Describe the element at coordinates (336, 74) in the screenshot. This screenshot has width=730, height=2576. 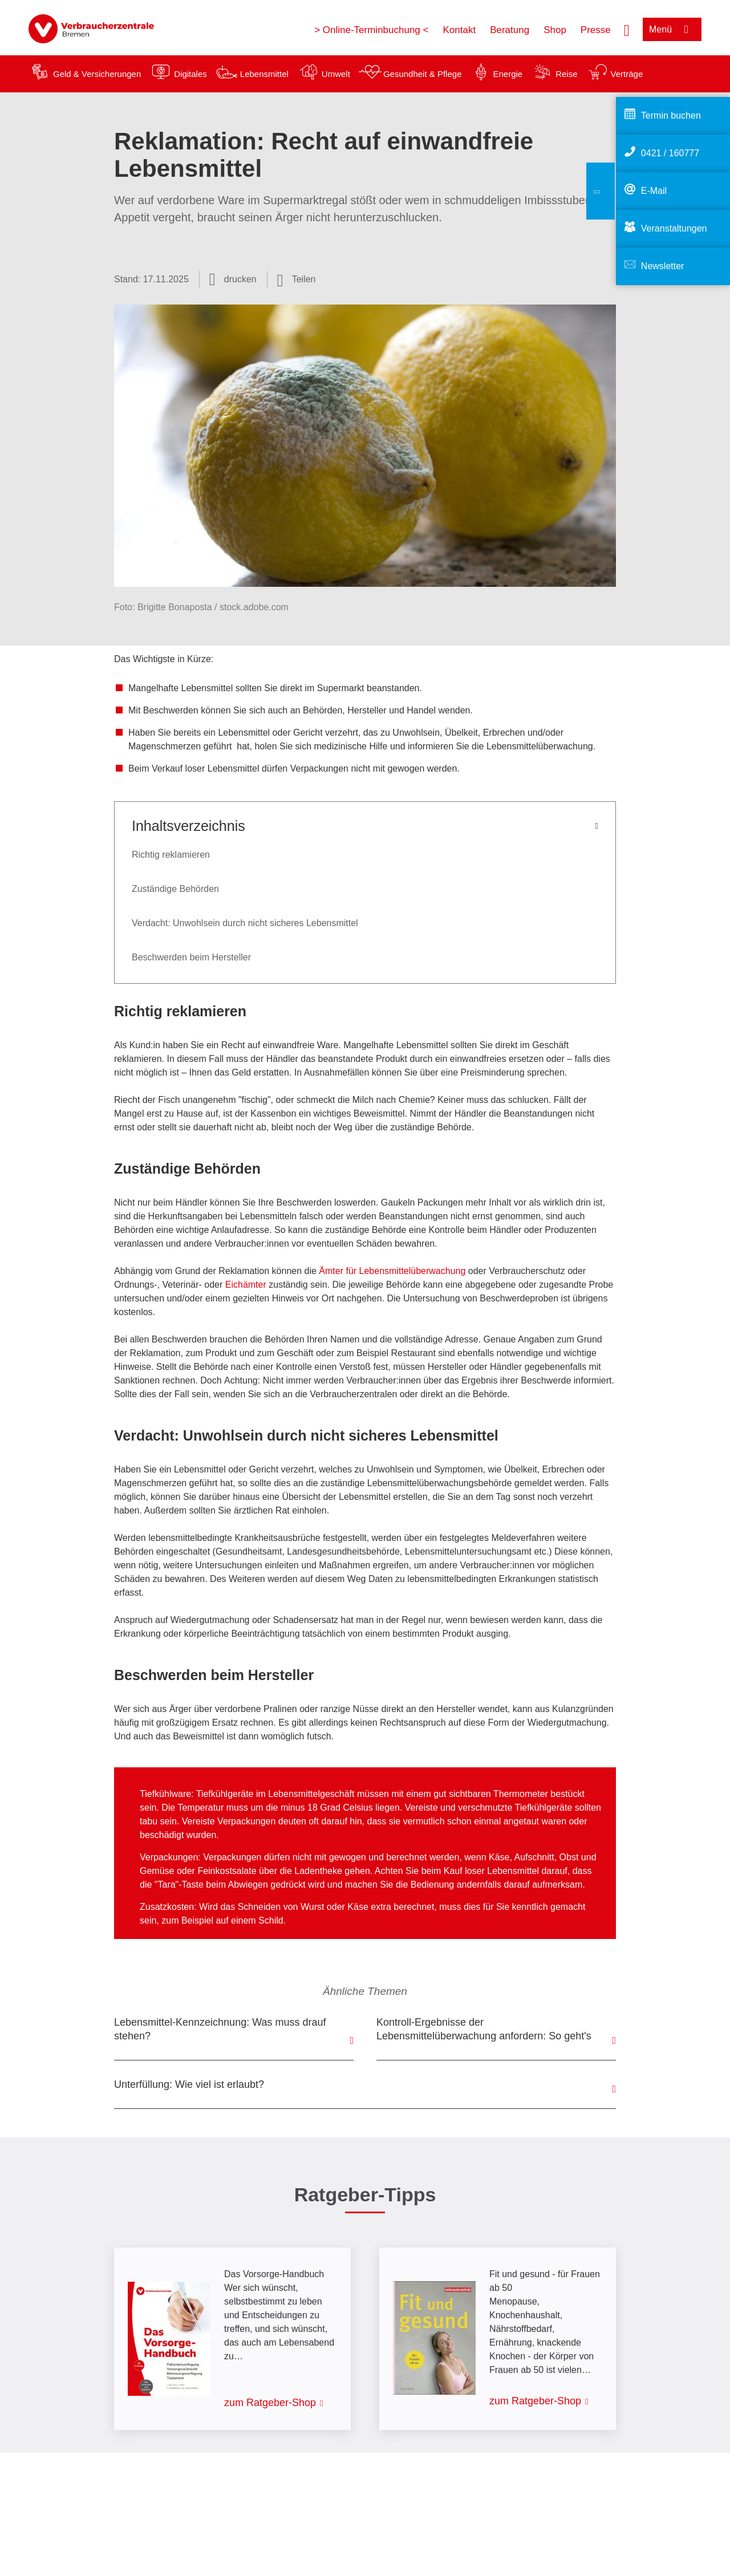
I see `Umwelt` at that location.